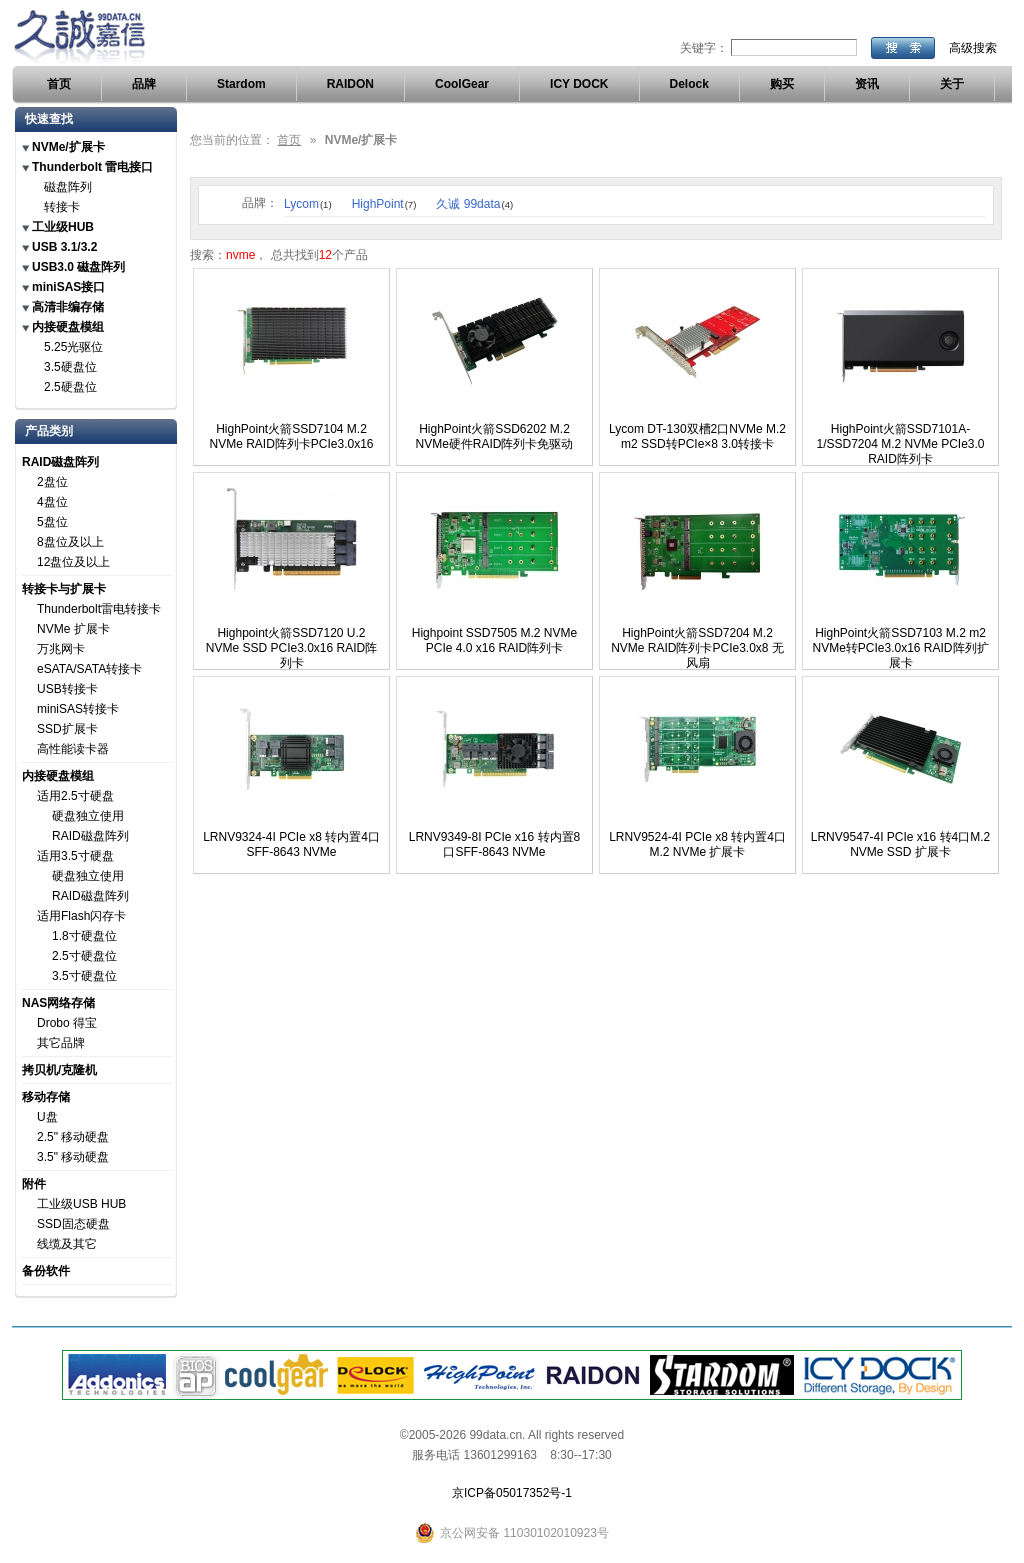 The image size is (1024, 1563). I want to click on 3.5硬盘位, so click(70, 367).